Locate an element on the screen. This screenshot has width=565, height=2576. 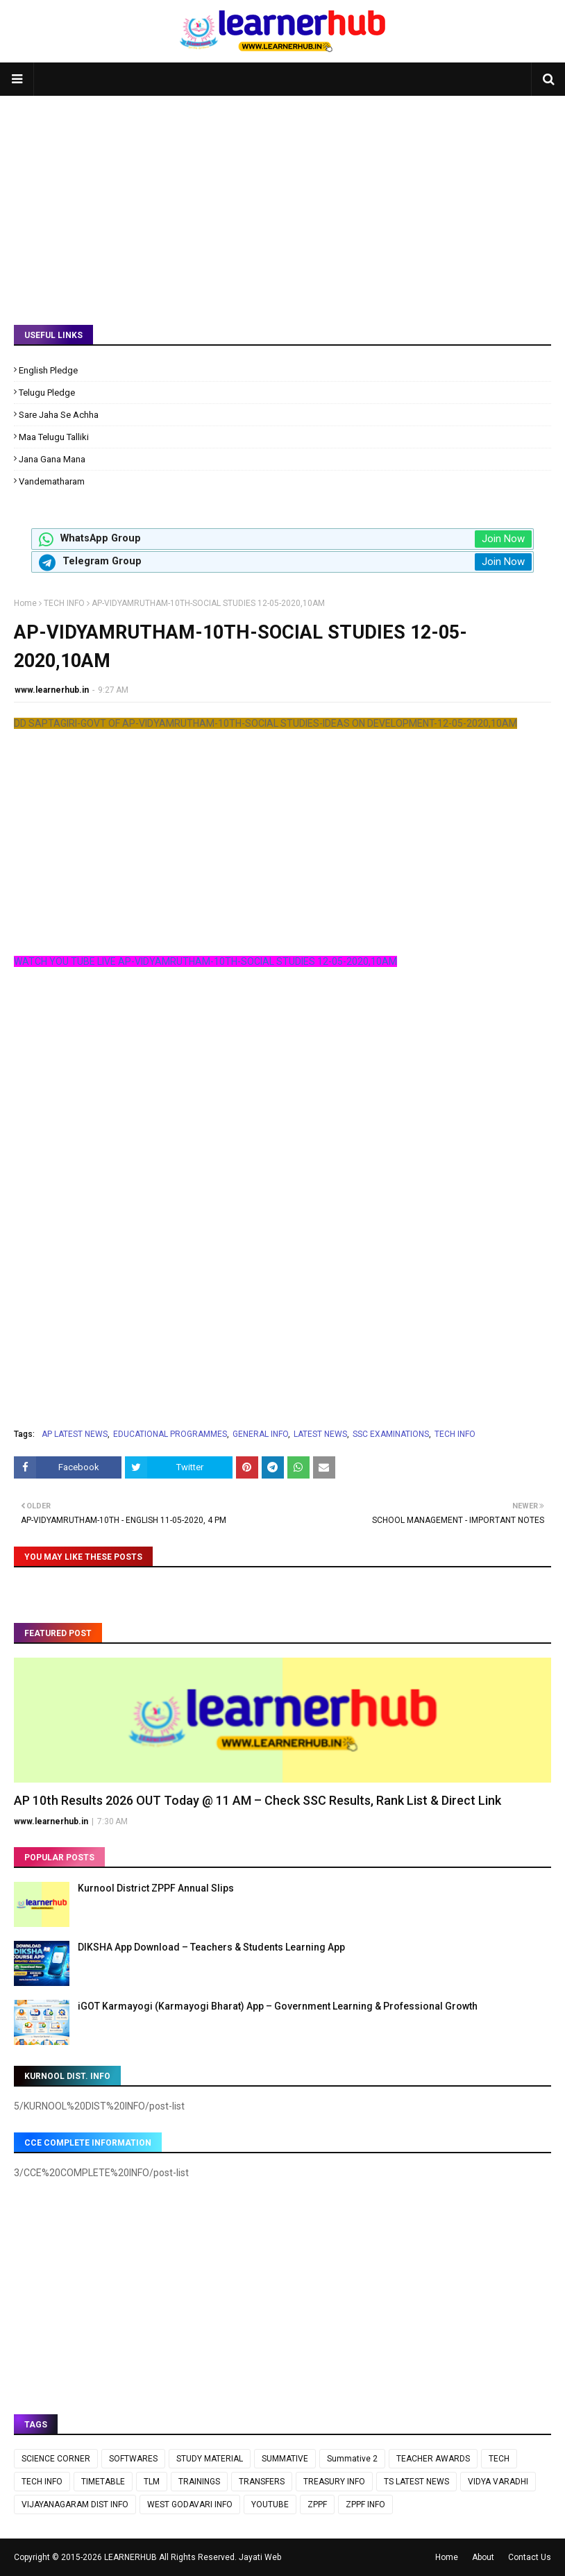
English Pledge is located at coordinates (48, 370).